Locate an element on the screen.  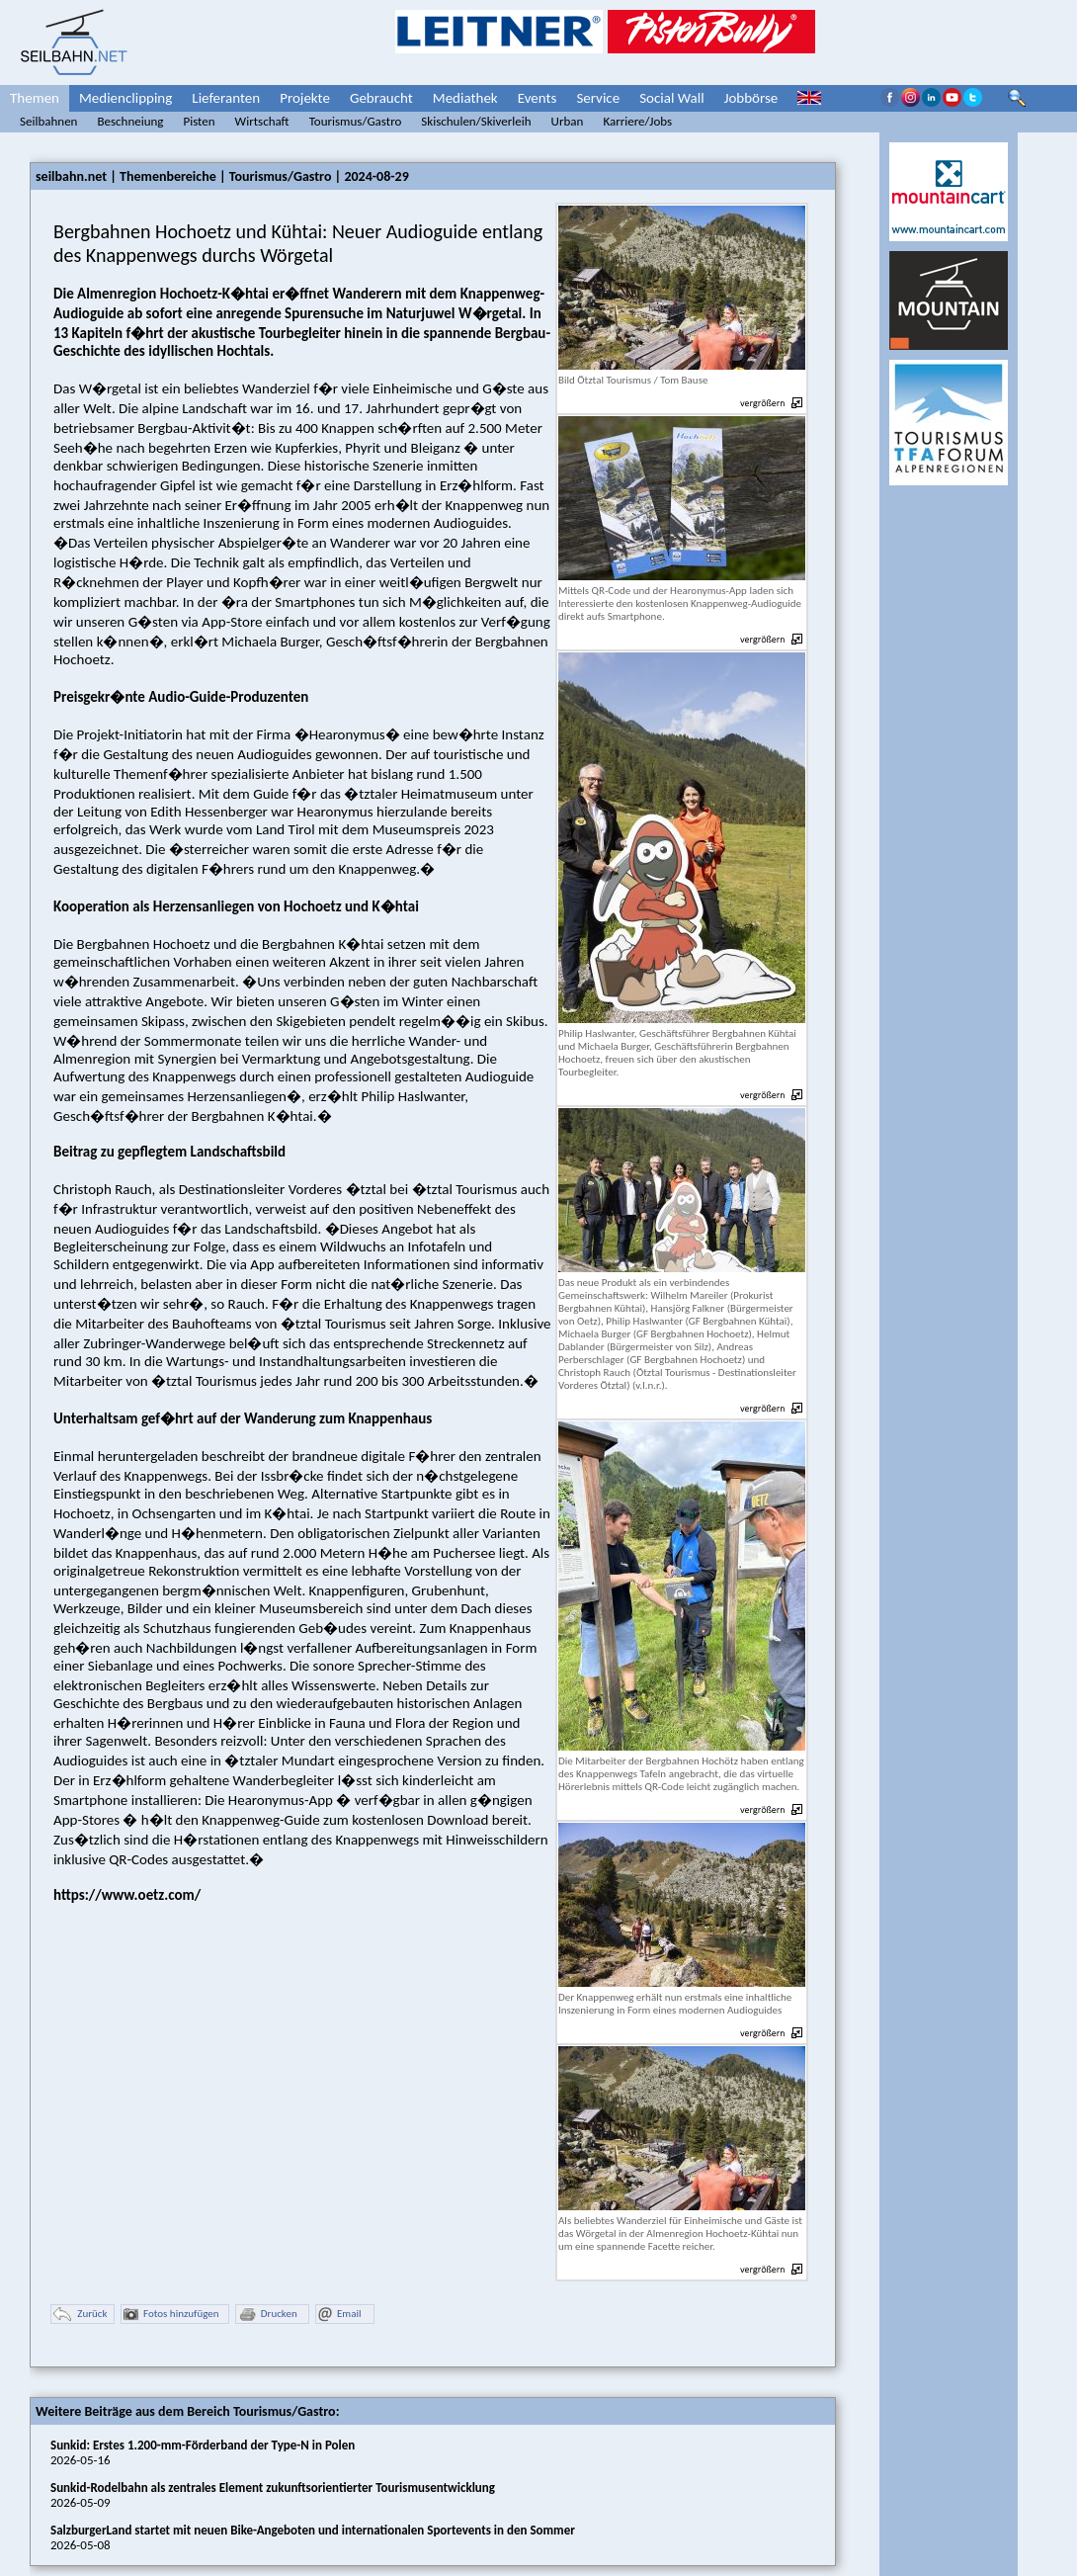
Skischulen/Skiverleih is located at coordinates (476, 121).